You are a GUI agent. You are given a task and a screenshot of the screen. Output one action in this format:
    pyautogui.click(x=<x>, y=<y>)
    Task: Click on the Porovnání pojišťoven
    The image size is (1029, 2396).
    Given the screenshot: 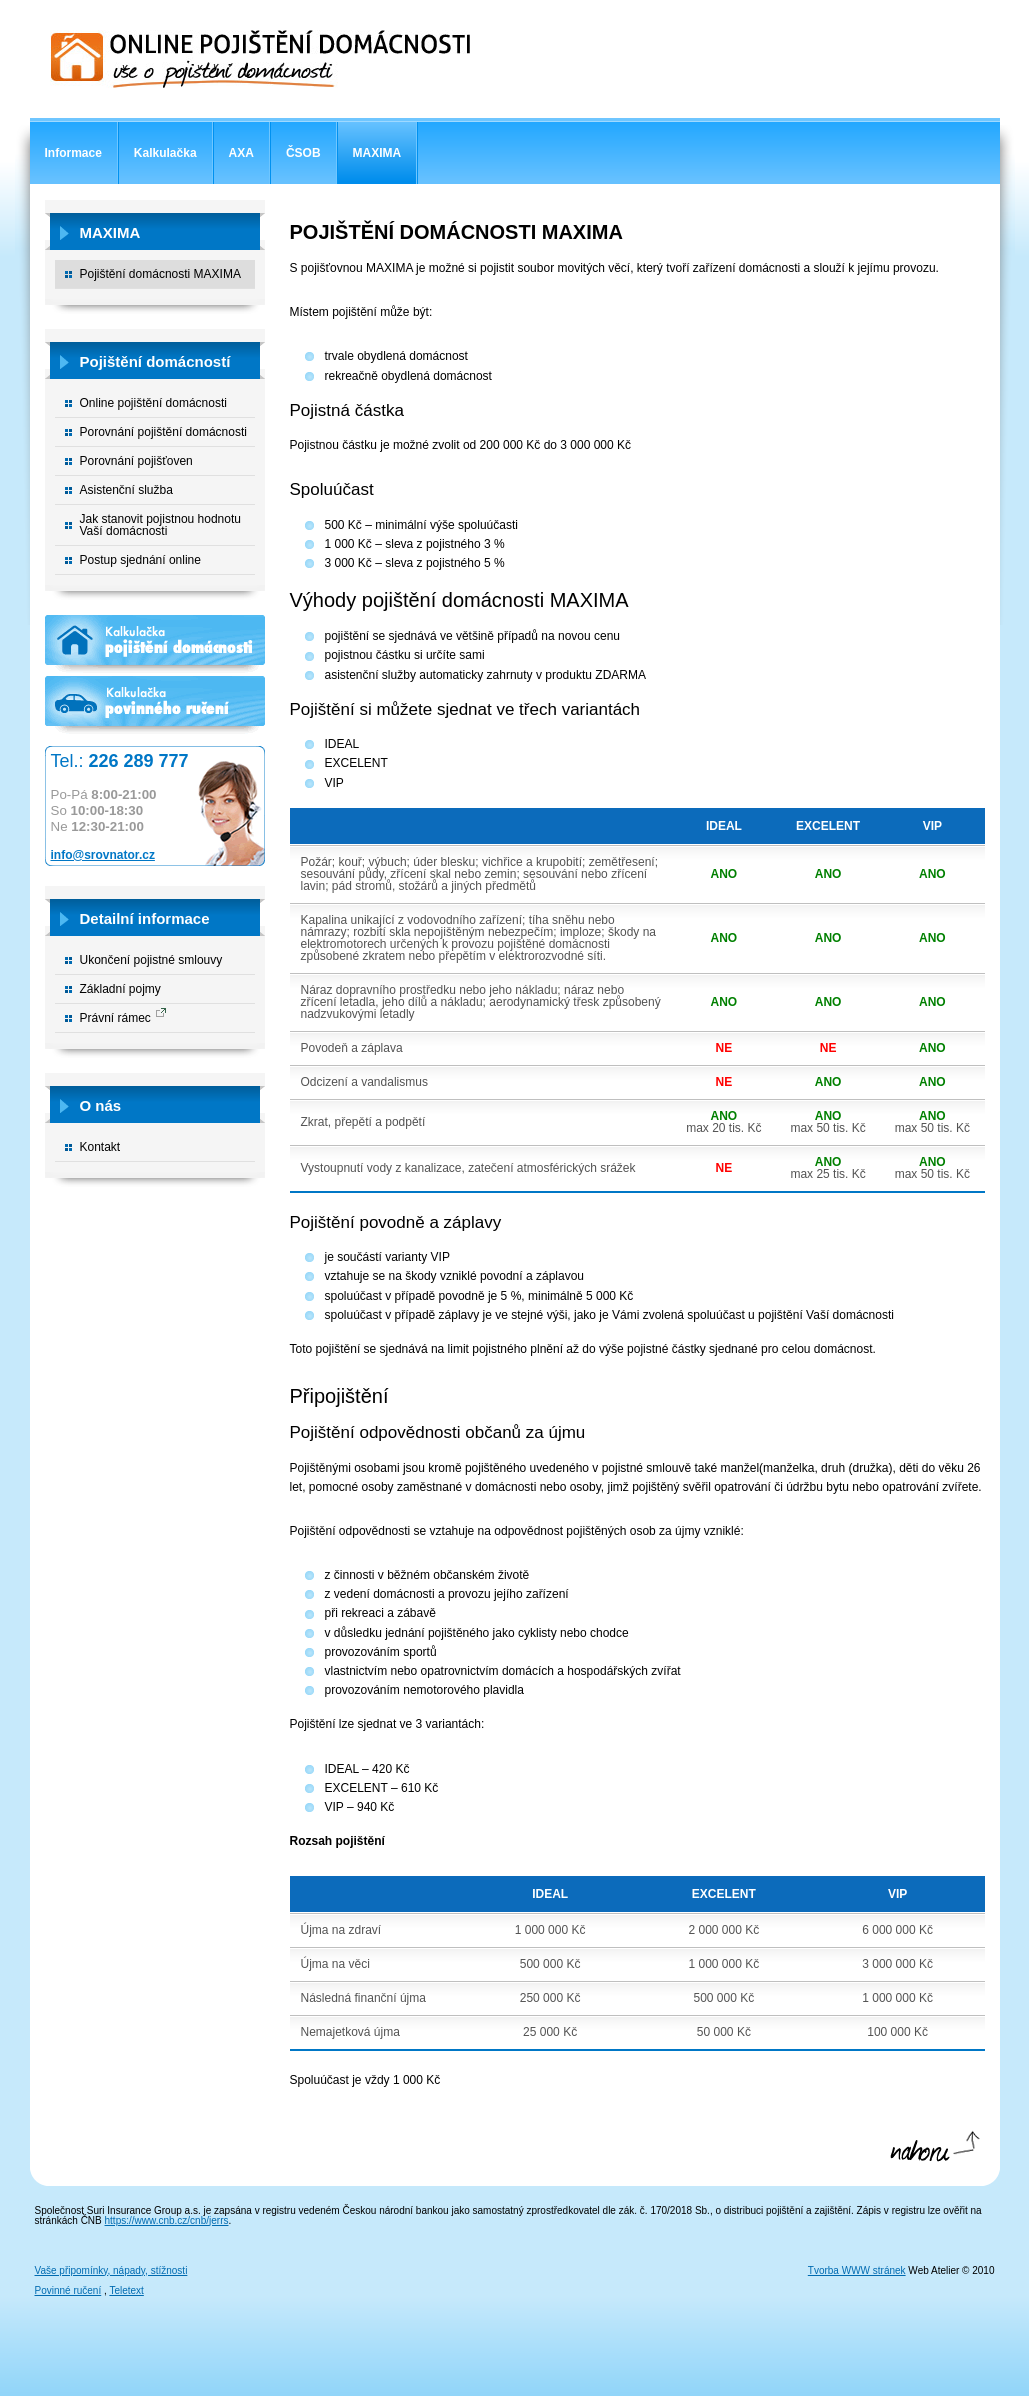 What is the action you would take?
    pyautogui.click(x=136, y=461)
    